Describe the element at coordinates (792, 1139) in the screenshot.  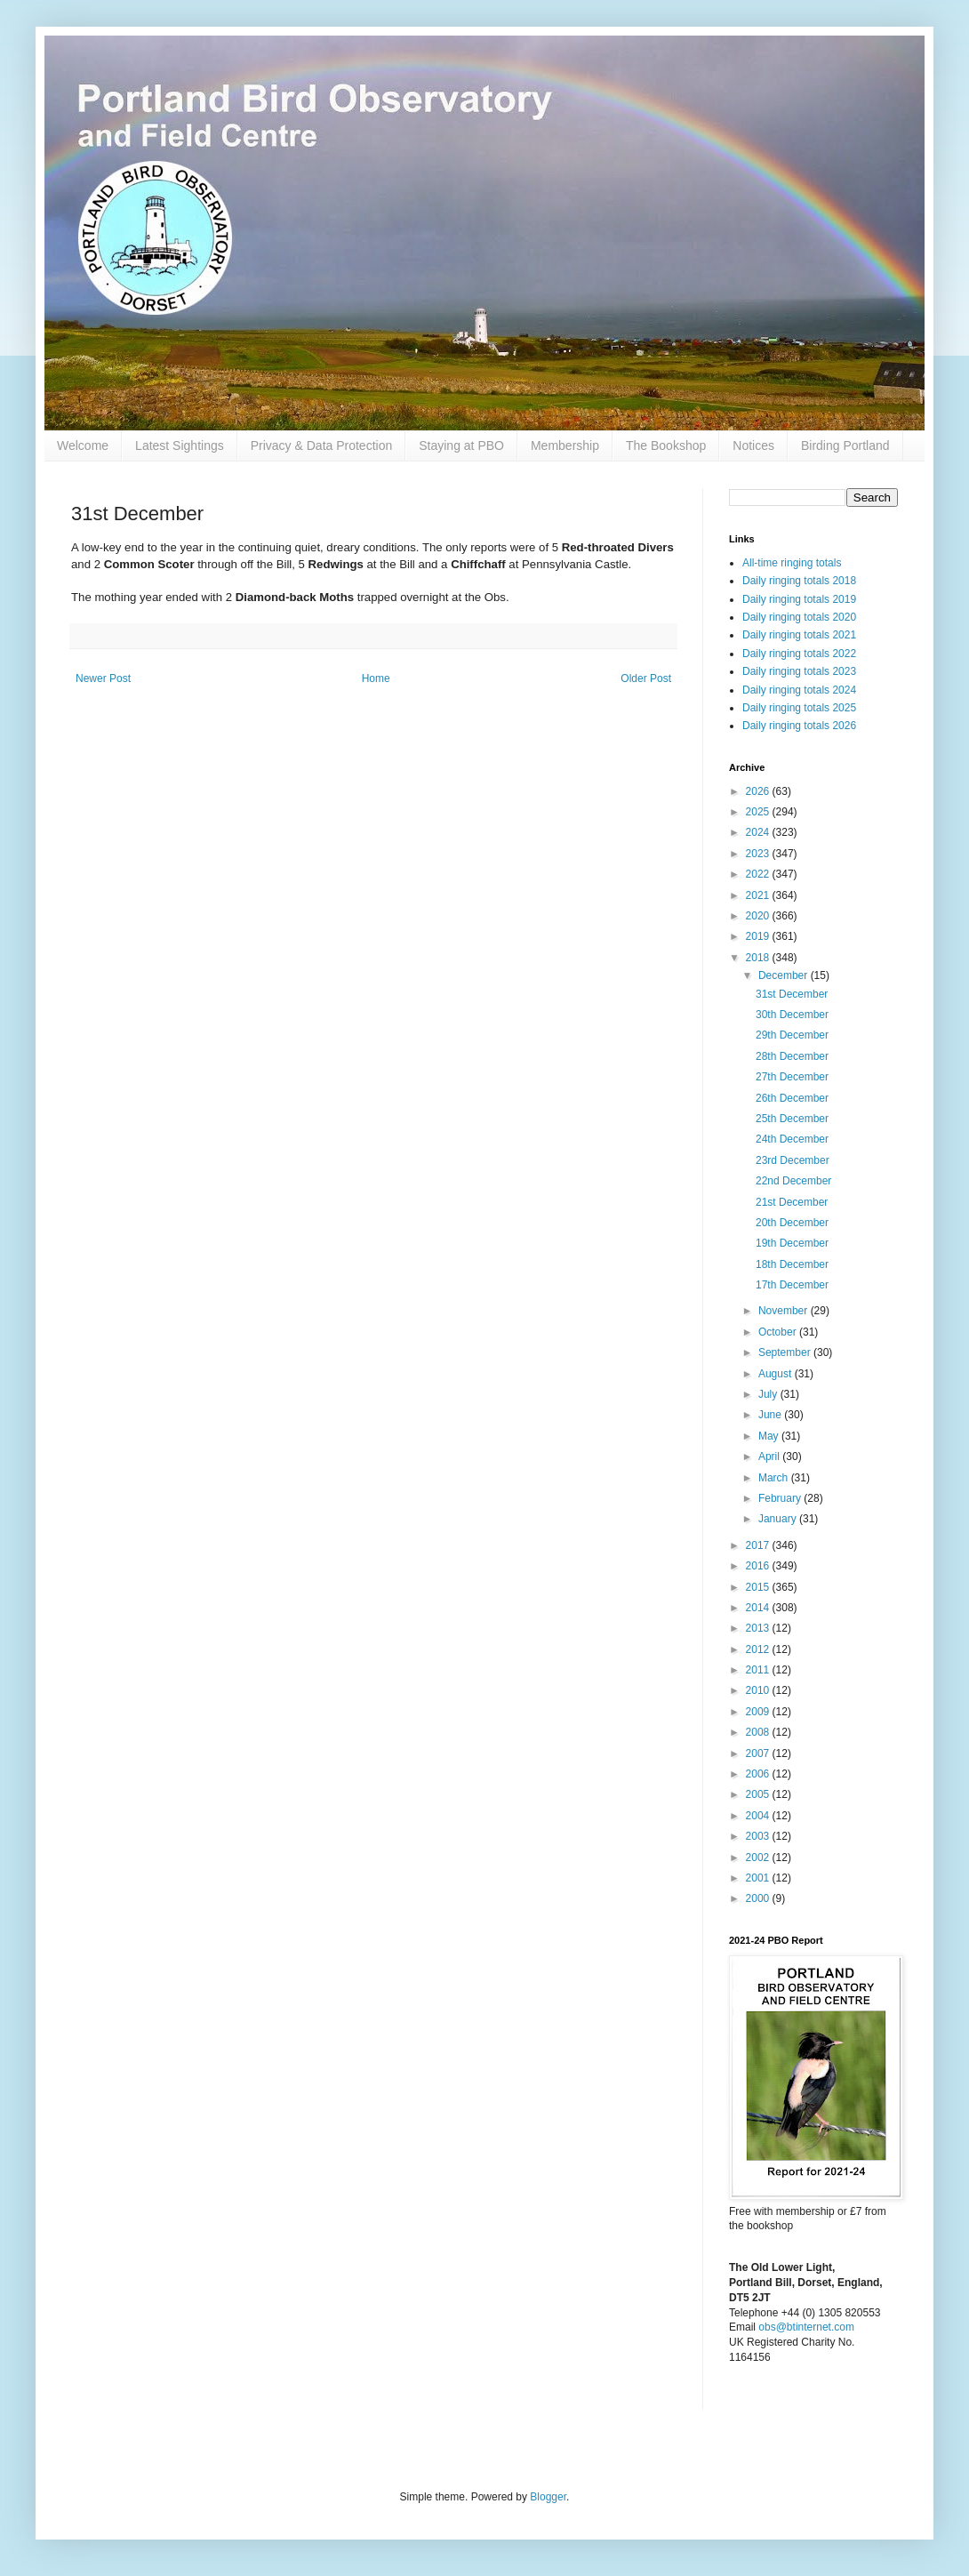
I see `24th December` at that location.